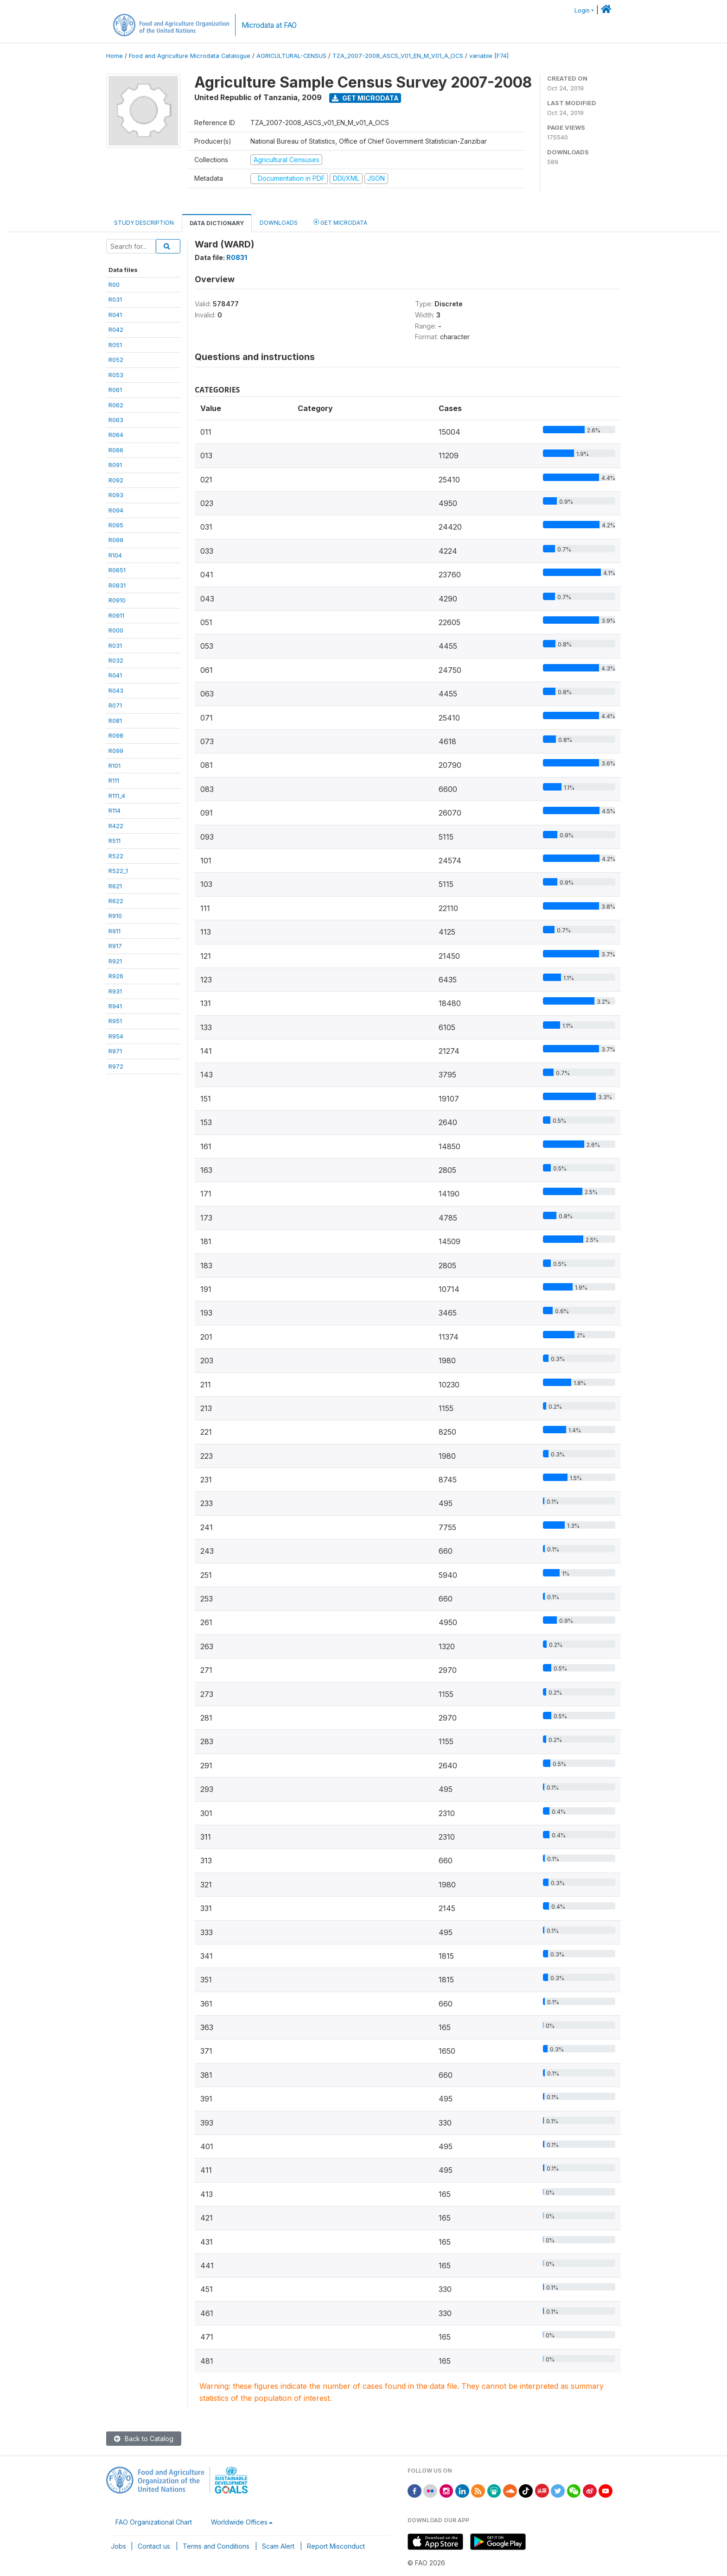 This screenshot has height=2576, width=727. Describe the element at coordinates (115, 856) in the screenshot. I see `R522` at that location.